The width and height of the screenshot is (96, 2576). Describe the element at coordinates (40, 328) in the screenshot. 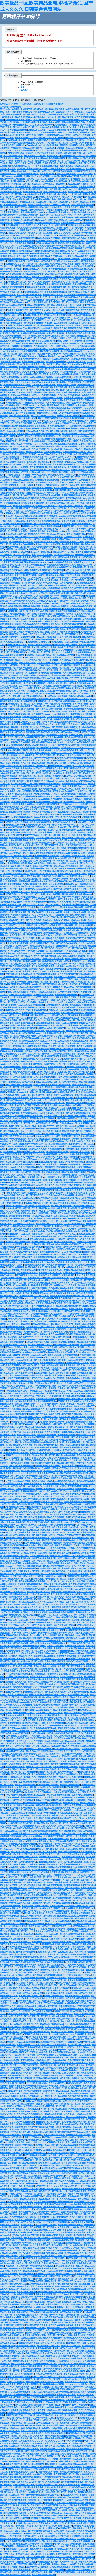

I see `日本肥老妇色xxxxx日本老妇` at that location.